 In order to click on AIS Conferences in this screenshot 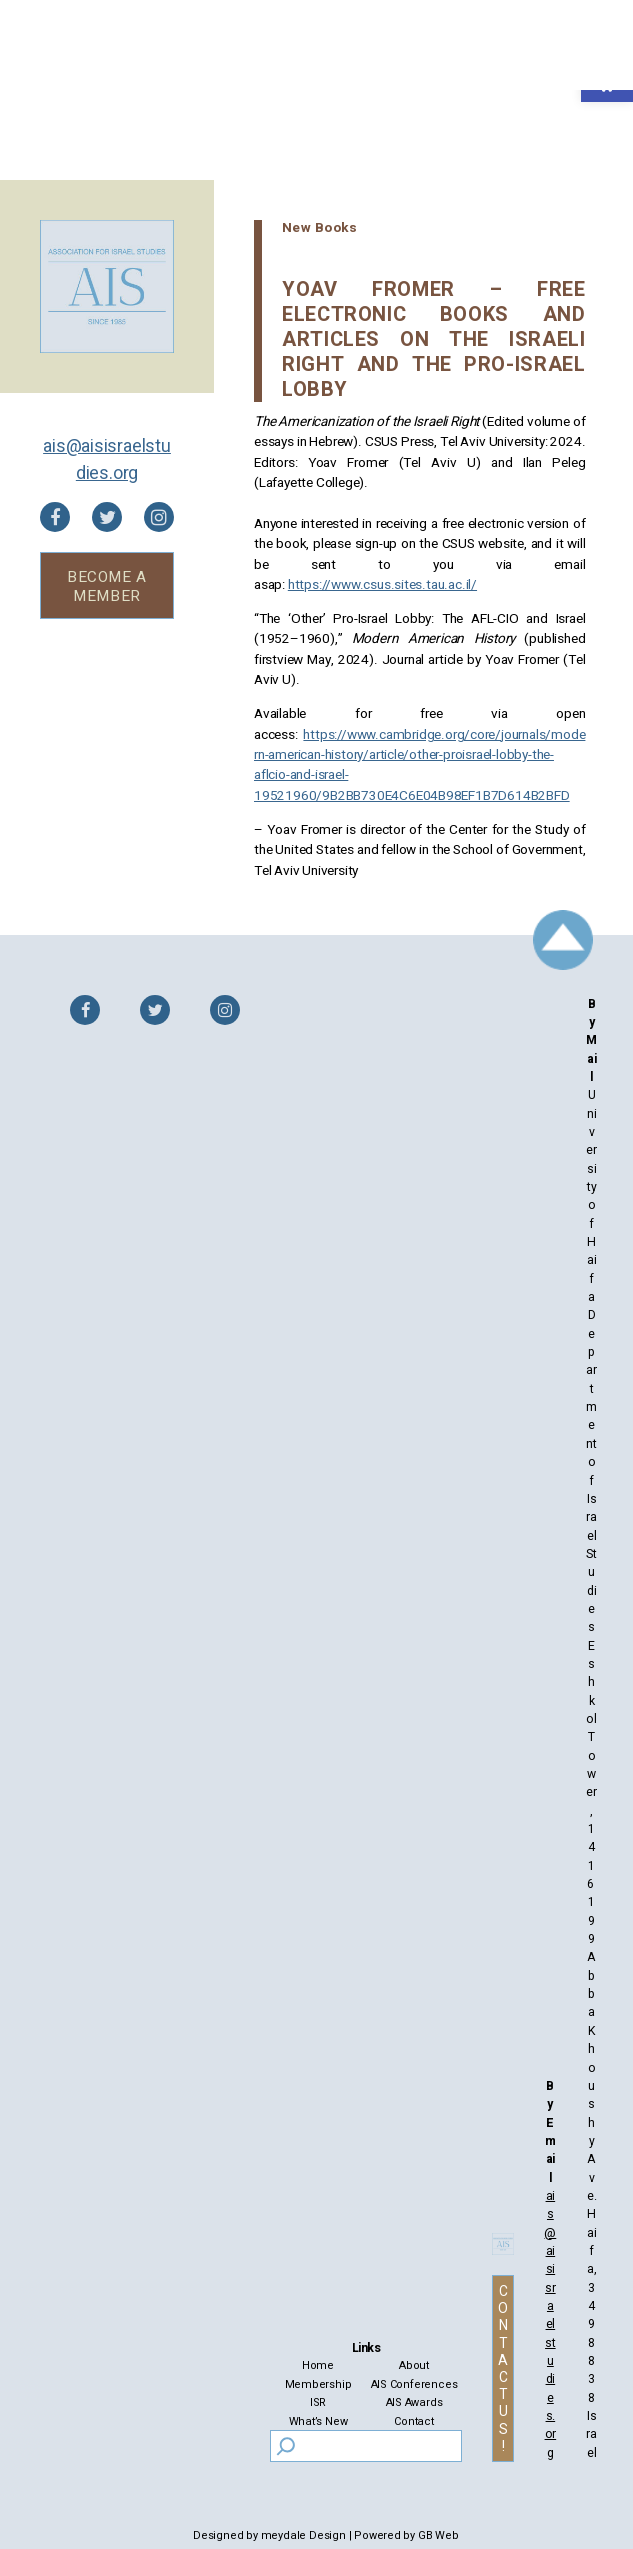, I will do `click(414, 2384)`.